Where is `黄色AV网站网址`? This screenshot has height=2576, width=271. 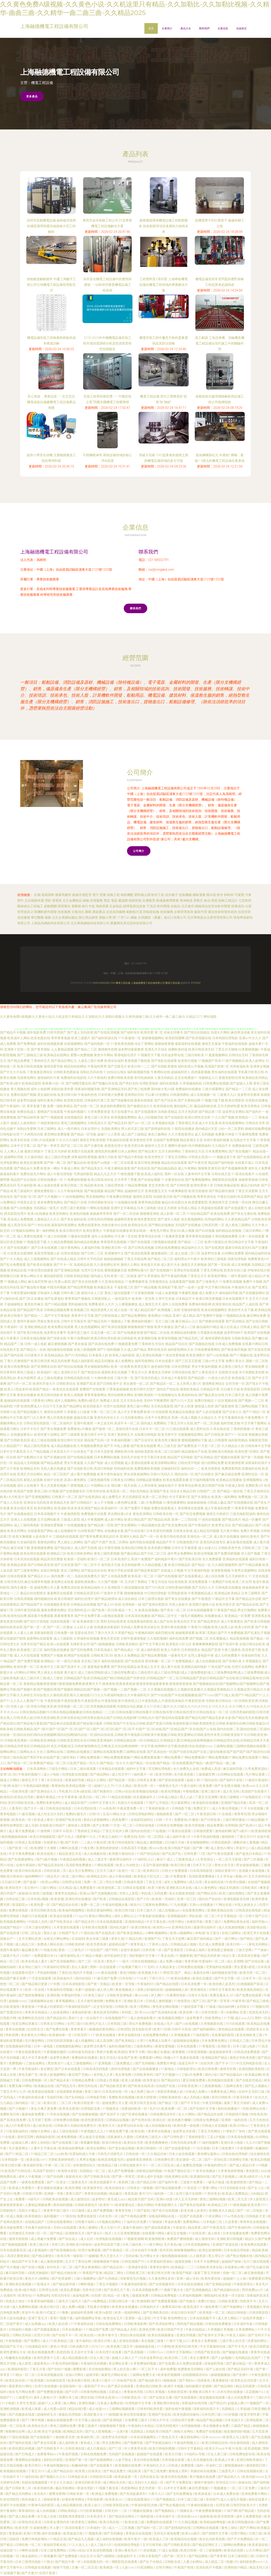 黄色AV网站网址 is located at coordinates (101, 1916).